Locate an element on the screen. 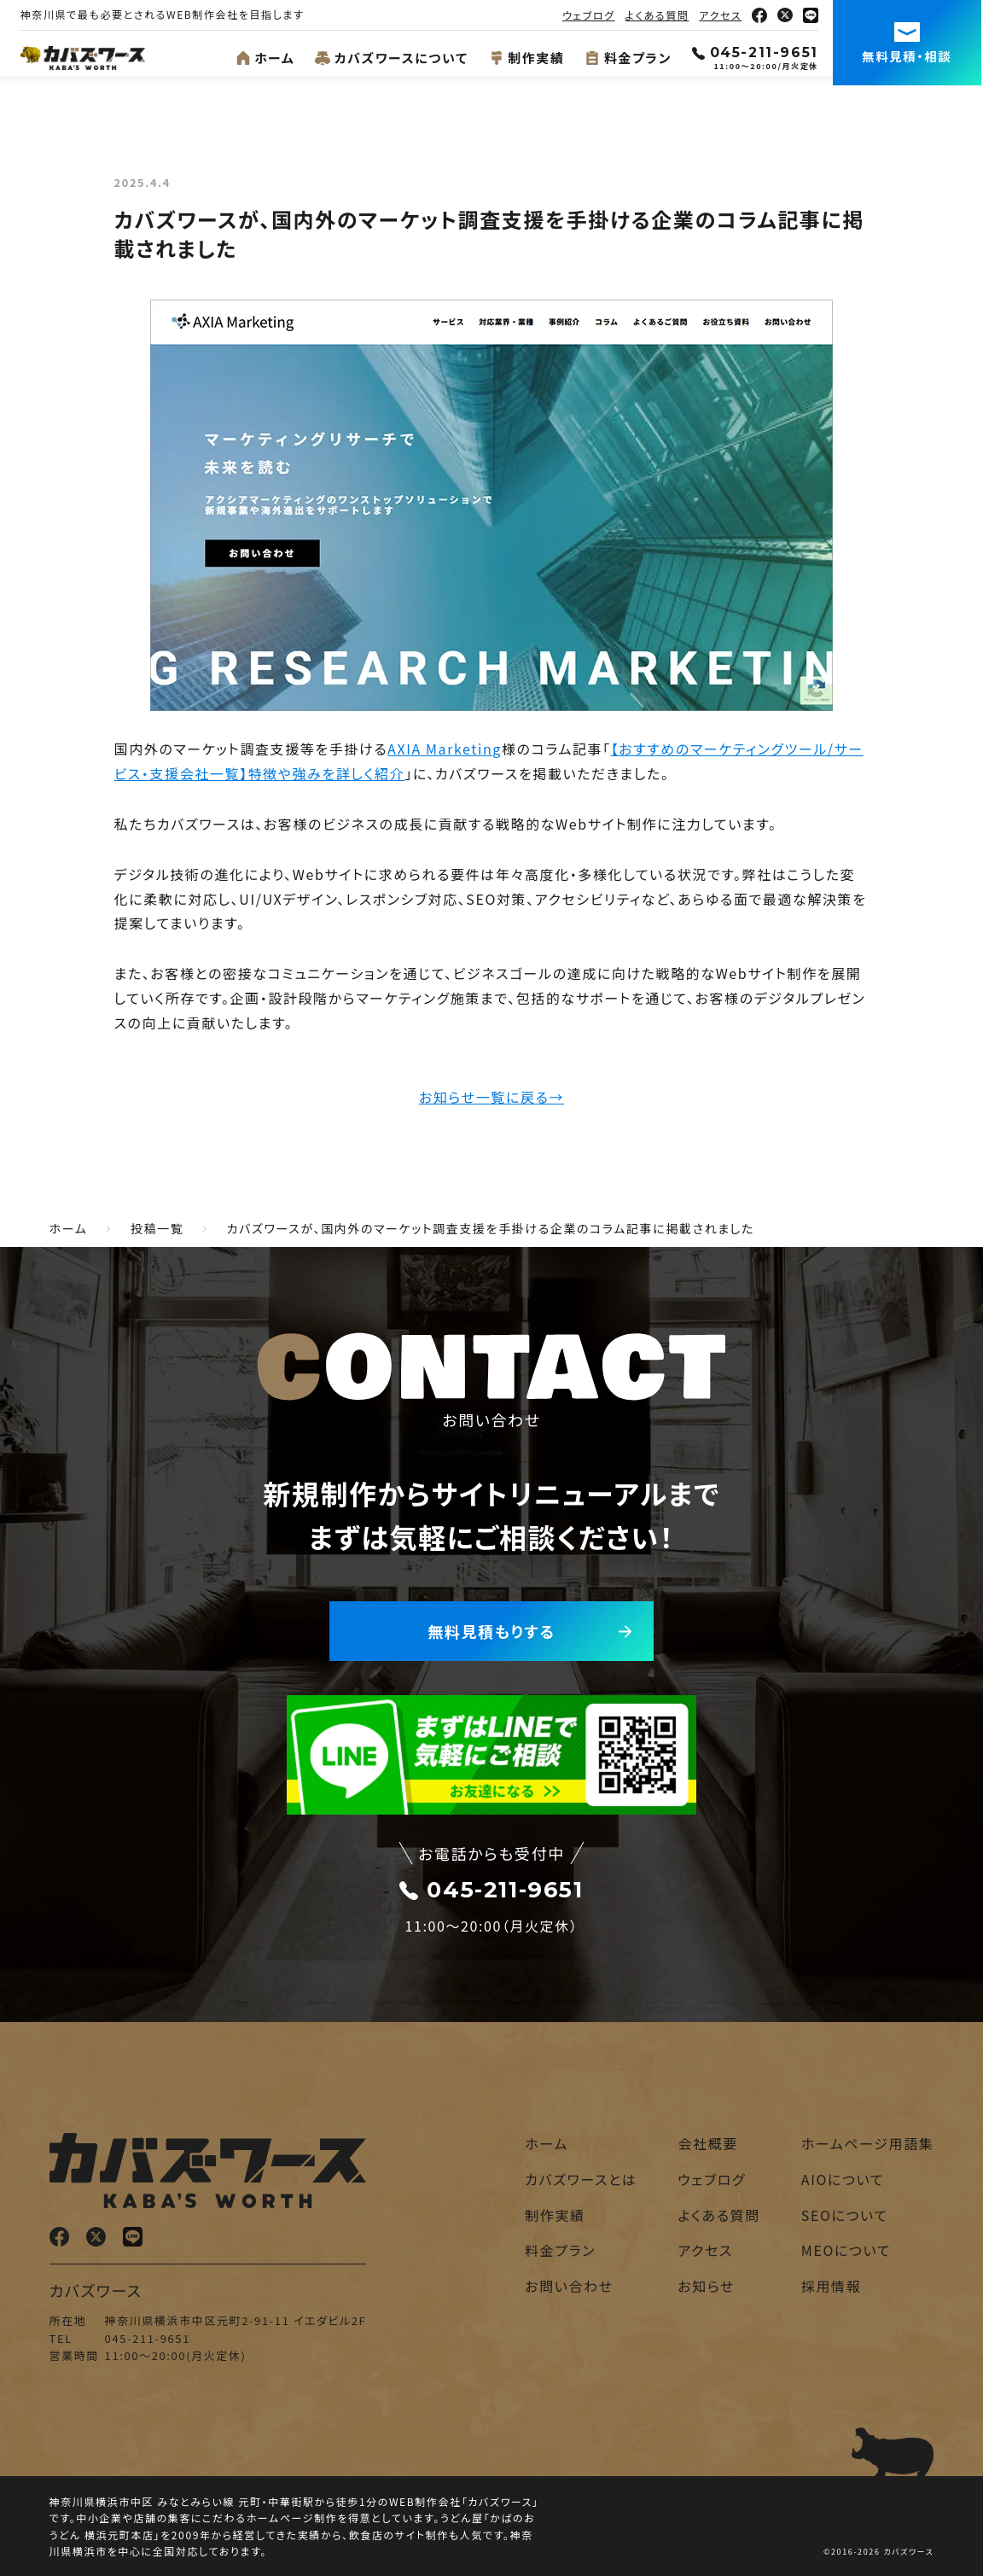 The width and height of the screenshot is (983, 2576). 会社概要 is located at coordinates (707, 2143).